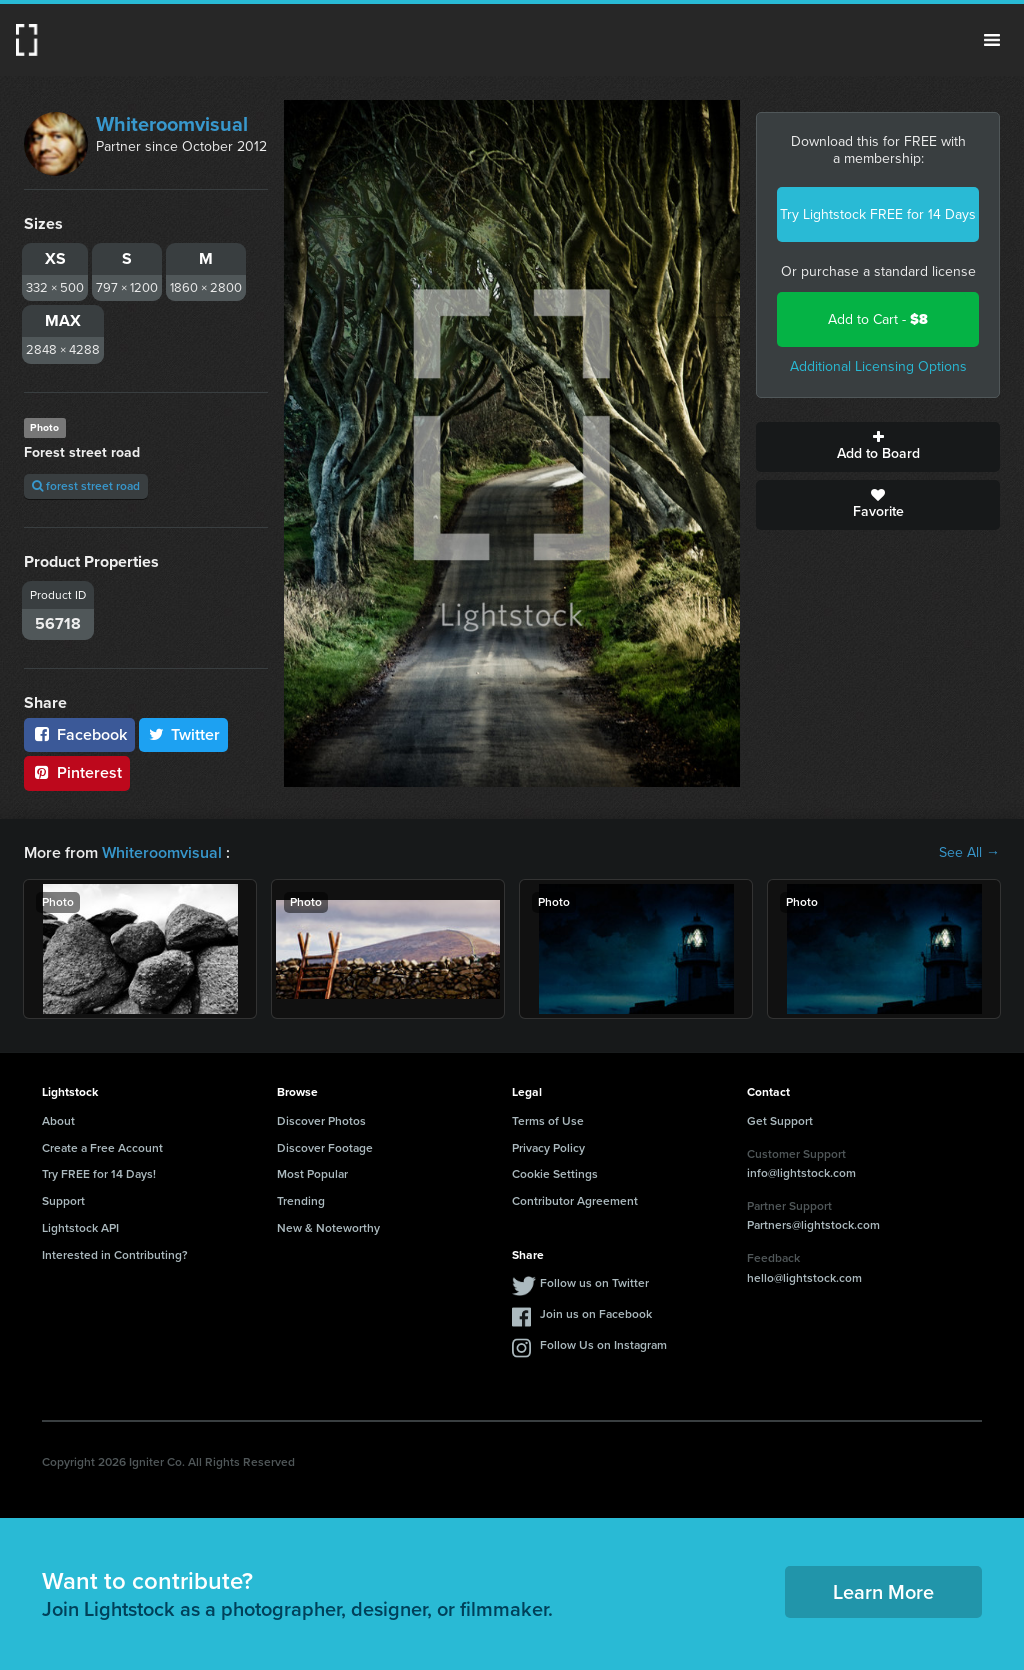 Image resolution: width=1024 pixels, height=1670 pixels. What do you see at coordinates (883, 1592) in the screenshot?
I see `Learn More` at bounding box center [883, 1592].